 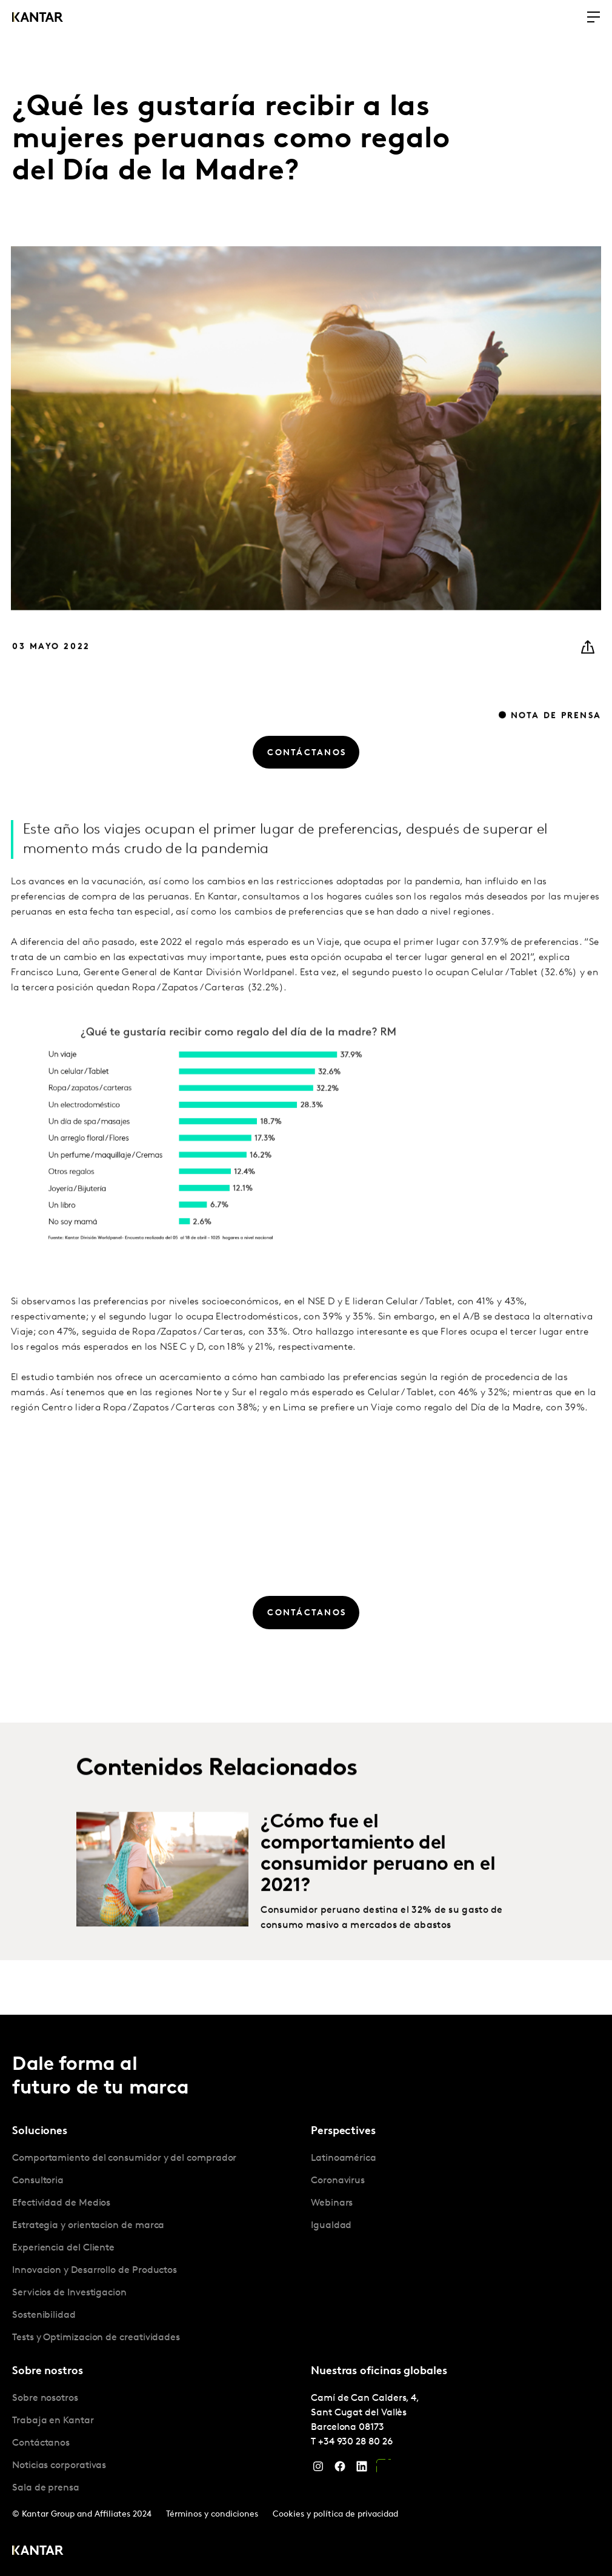 What do you see at coordinates (361, 2469) in the screenshot?
I see `[LinkedIn]` at bounding box center [361, 2469].